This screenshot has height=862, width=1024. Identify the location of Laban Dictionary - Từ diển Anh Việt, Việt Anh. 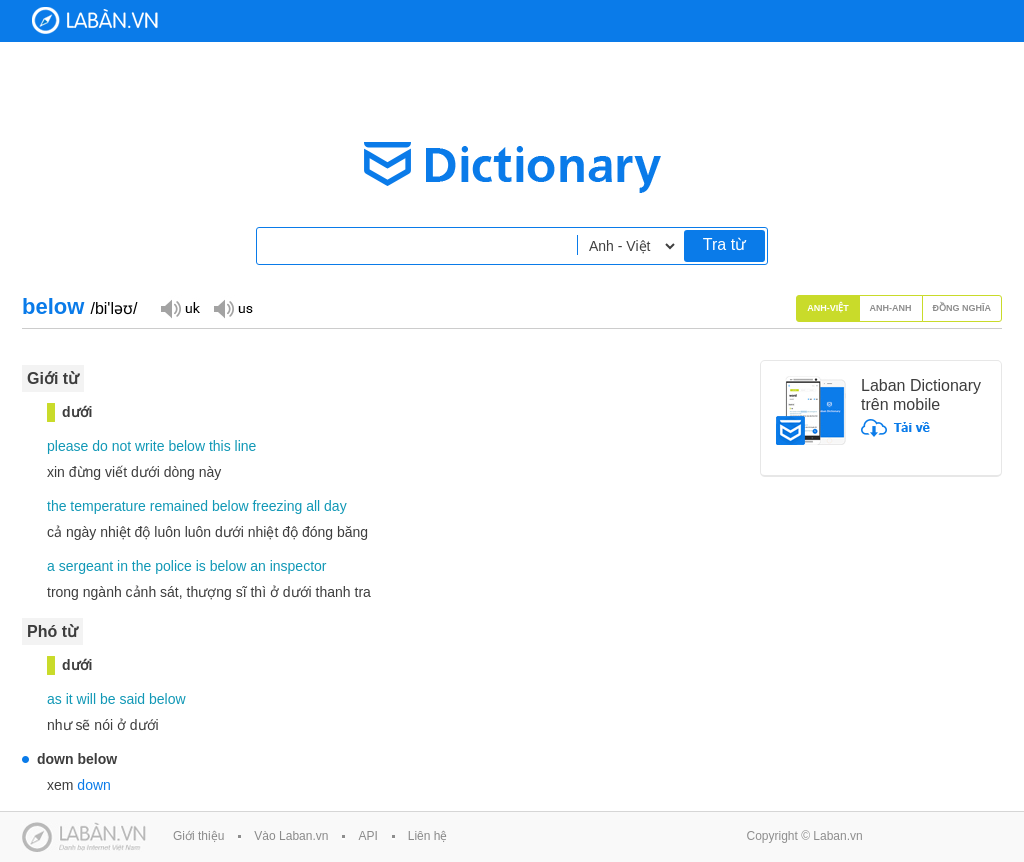
(95, 20).